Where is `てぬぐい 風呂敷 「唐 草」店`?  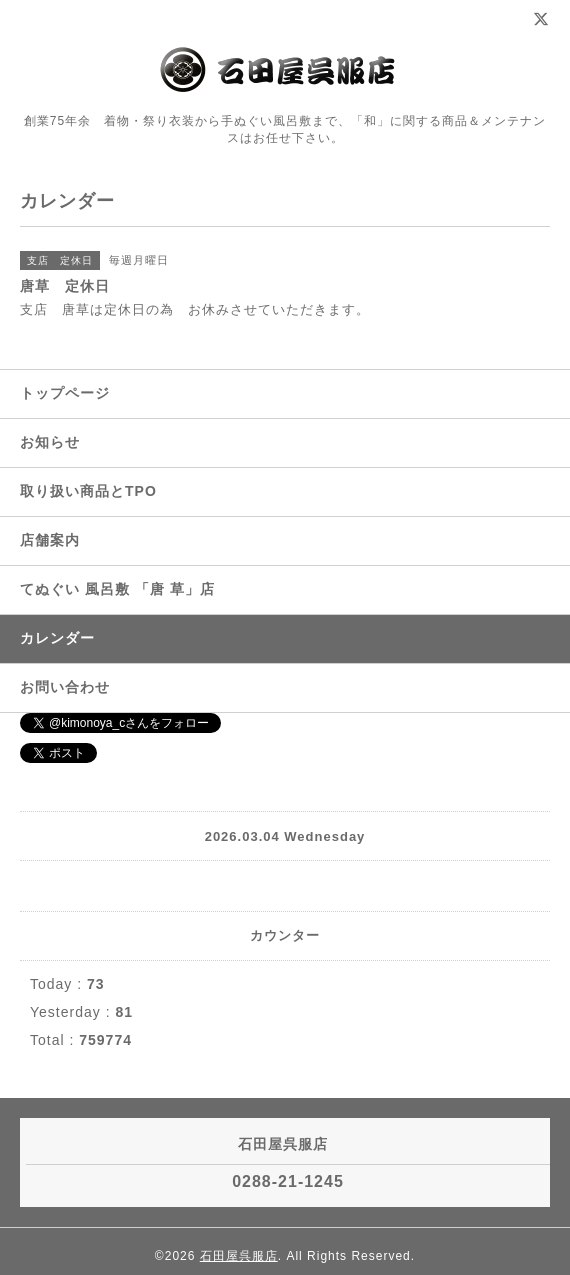
てぬぐい 風呂敷 「唐 草」店 is located at coordinates (117, 589).